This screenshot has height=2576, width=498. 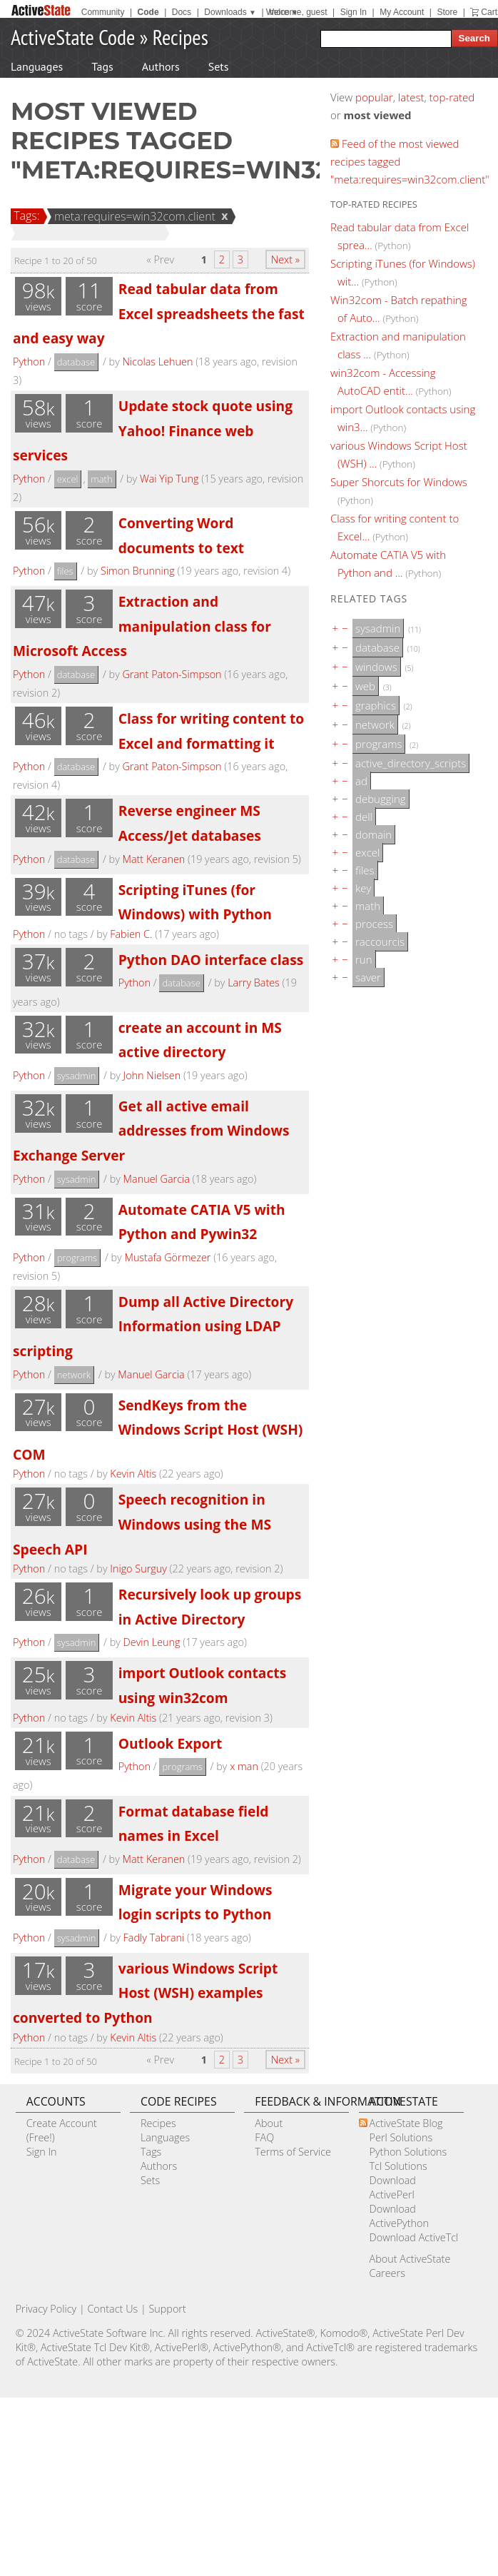 What do you see at coordinates (37, 66) in the screenshot?
I see `Languages` at bounding box center [37, 66].